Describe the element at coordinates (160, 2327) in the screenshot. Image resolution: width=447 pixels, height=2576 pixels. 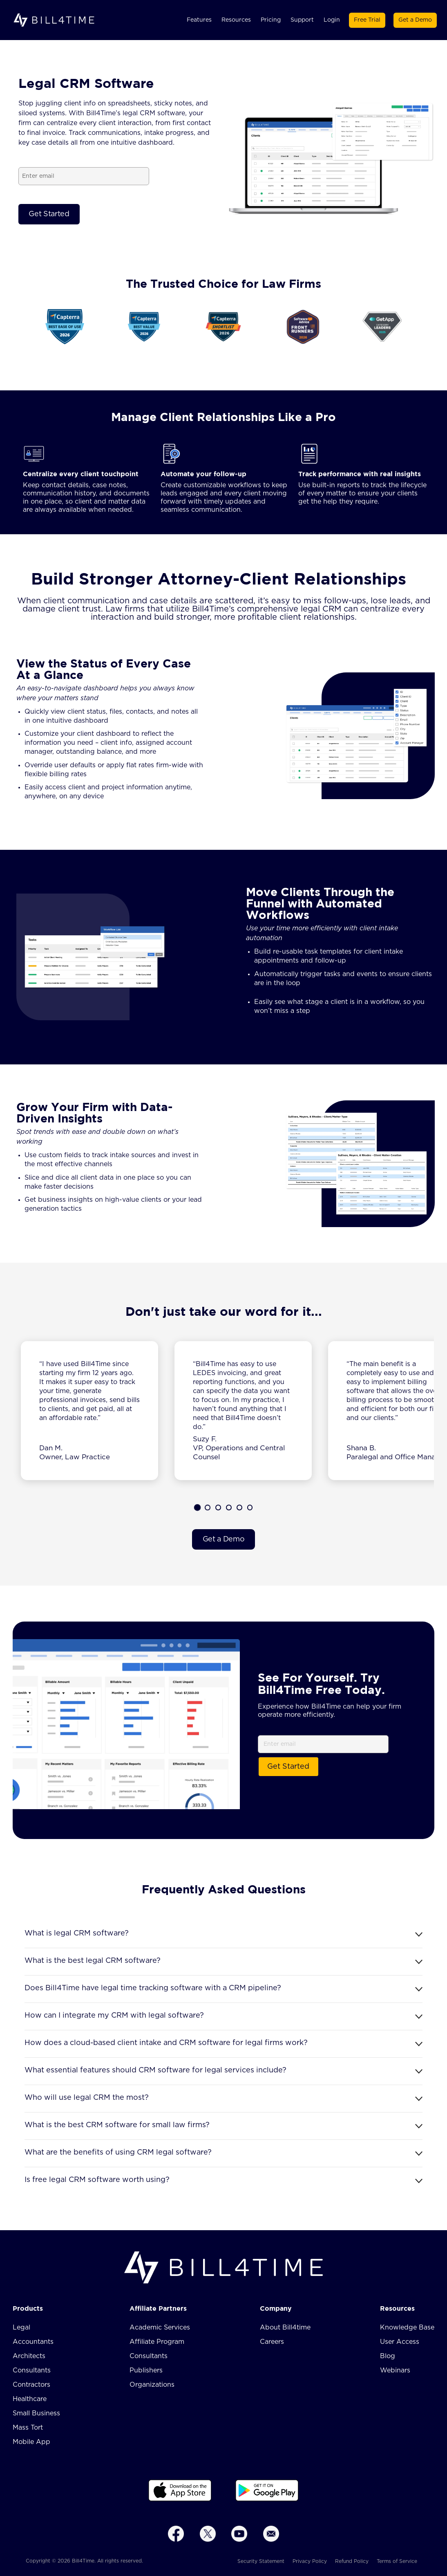
I see `Academic Services` at that location.